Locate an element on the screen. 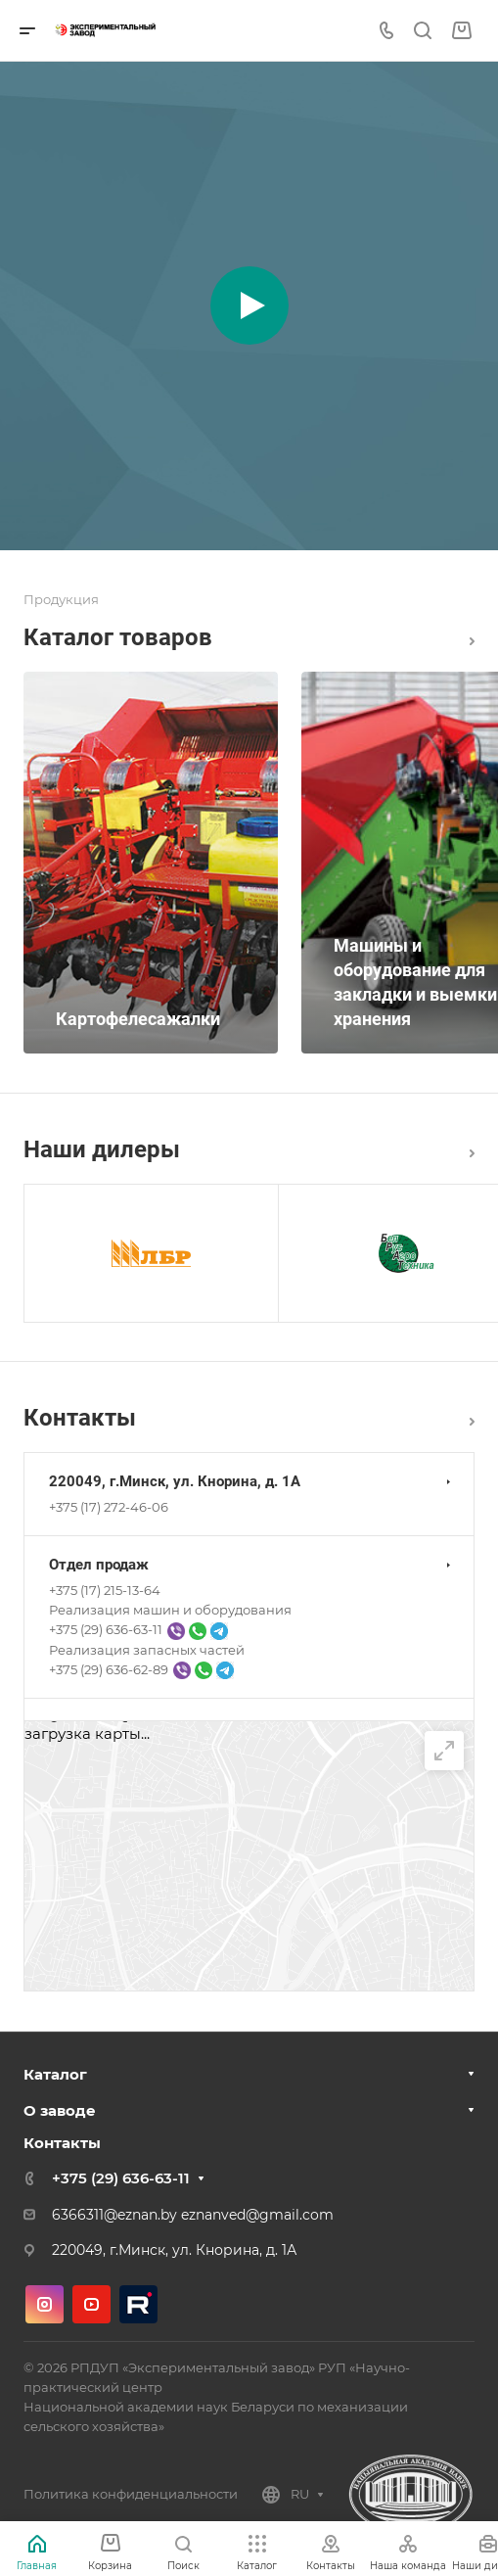 This screenshot has height=2576, width=498. +375 (17) 272-46-06 is located at coordinates (108, 1507).